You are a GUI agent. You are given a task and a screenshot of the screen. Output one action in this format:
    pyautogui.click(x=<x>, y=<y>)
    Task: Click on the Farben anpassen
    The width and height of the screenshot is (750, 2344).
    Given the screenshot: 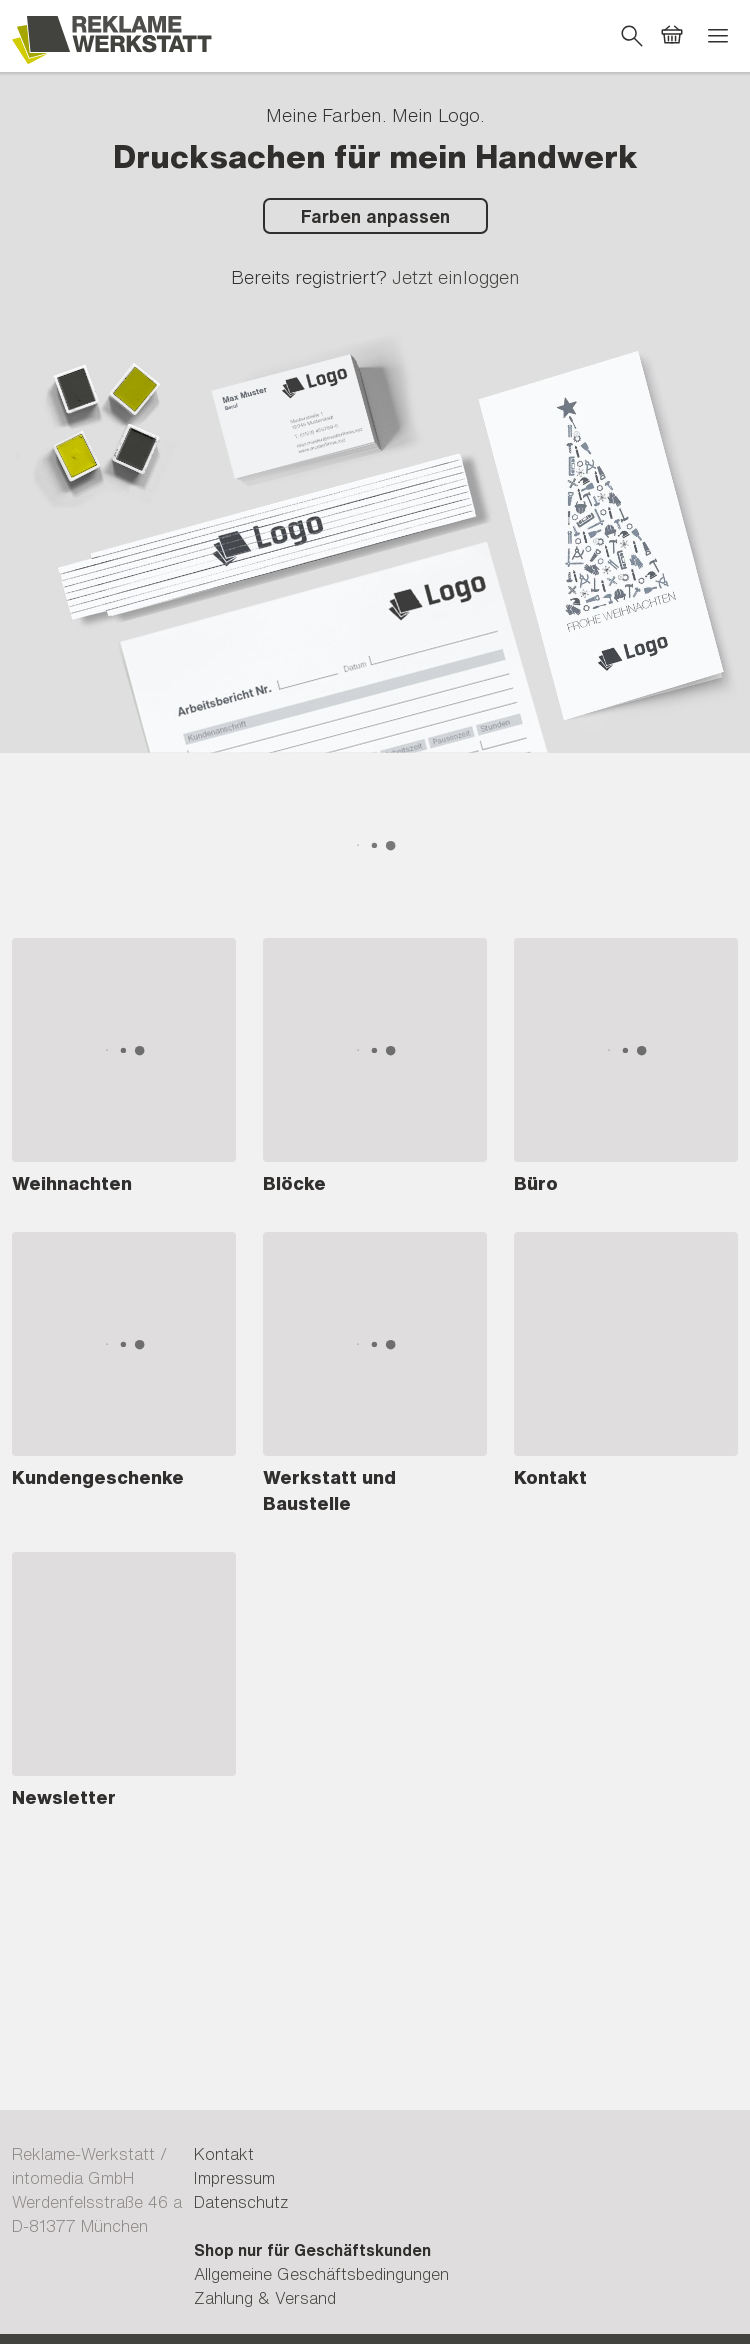 What is the action you would take?
    pyautogui.click(x=375, y=216)
    